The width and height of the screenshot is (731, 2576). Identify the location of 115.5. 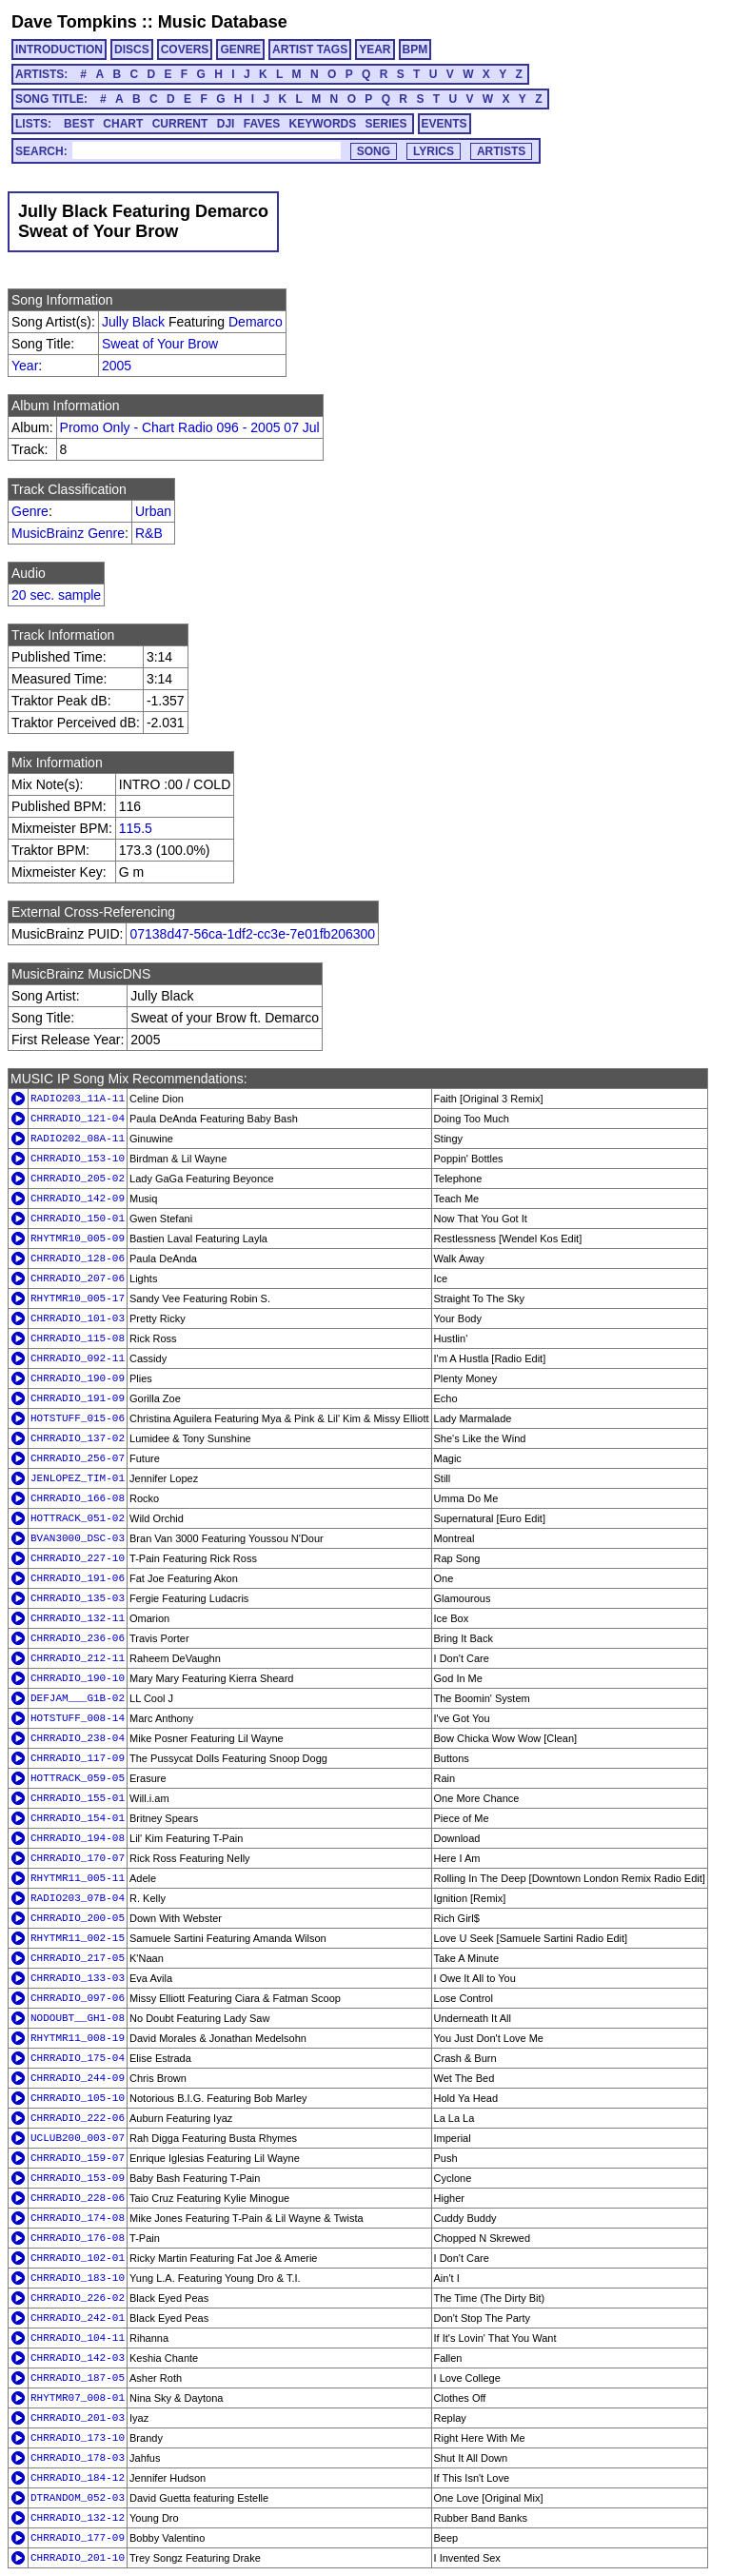
(135, 828).